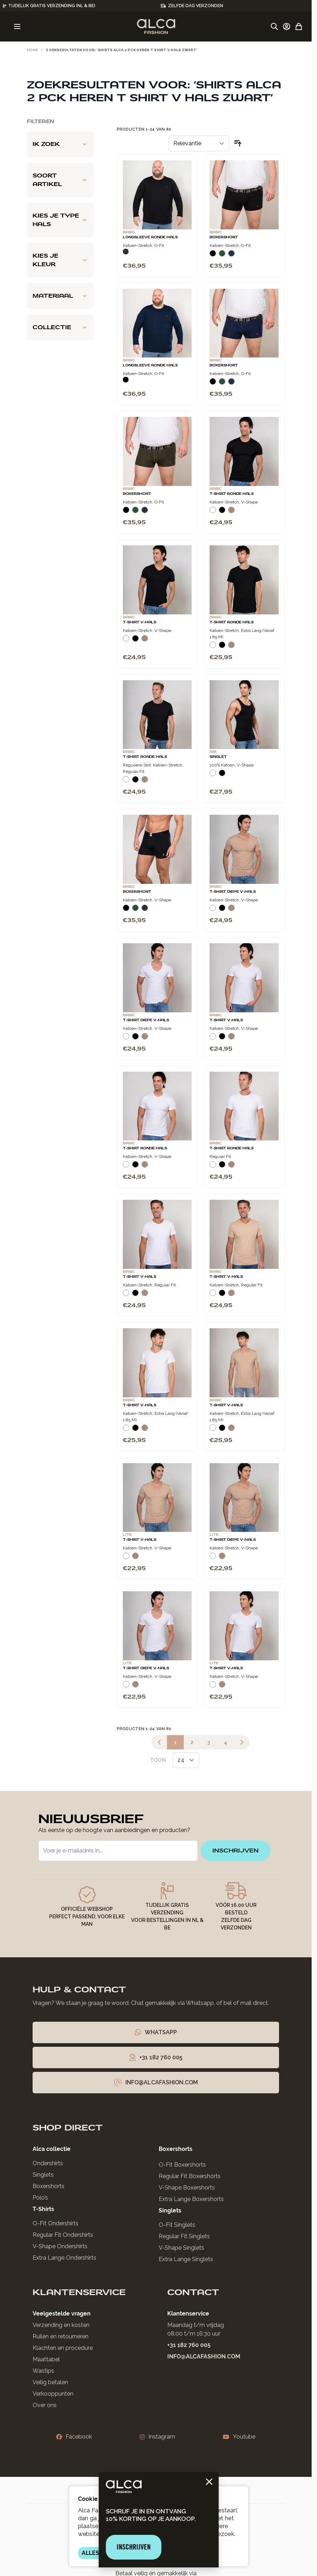 The height and width of the screenshot is (2576, 317). Describe the element at coordinates (126, 251) in the screenshot. I see `[Navy]` at that location.